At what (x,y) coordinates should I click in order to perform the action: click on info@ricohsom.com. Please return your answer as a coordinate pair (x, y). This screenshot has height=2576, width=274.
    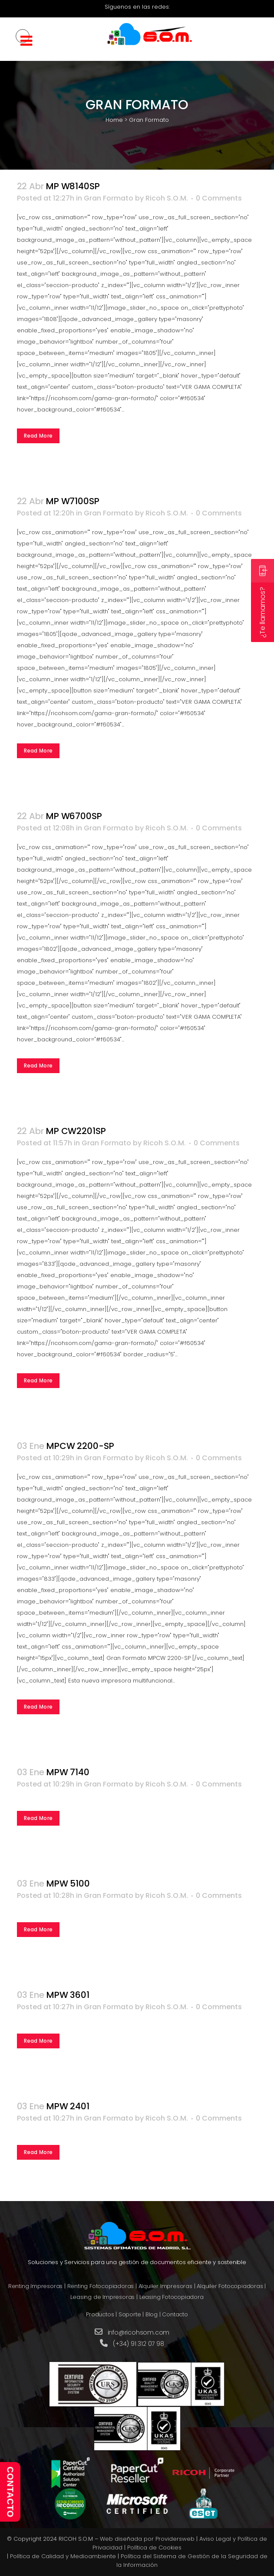
    Looking at the image, I should click on (139, 2332).